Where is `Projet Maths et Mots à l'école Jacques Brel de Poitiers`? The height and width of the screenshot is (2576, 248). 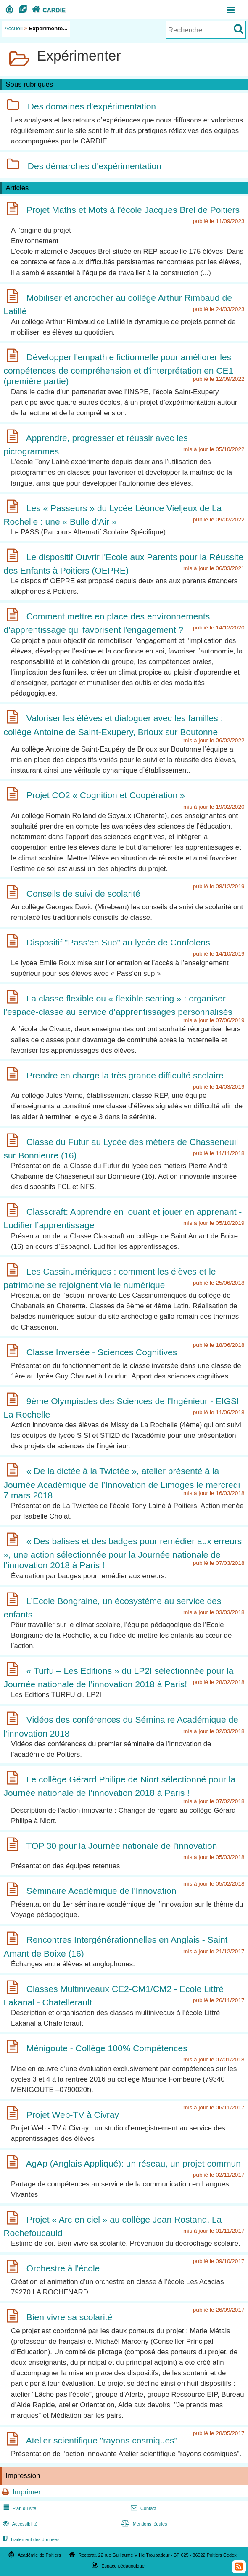
Projet Maths et Mots à l'école Jacques Brel de Poitiers is located at coordinates (133, 210).